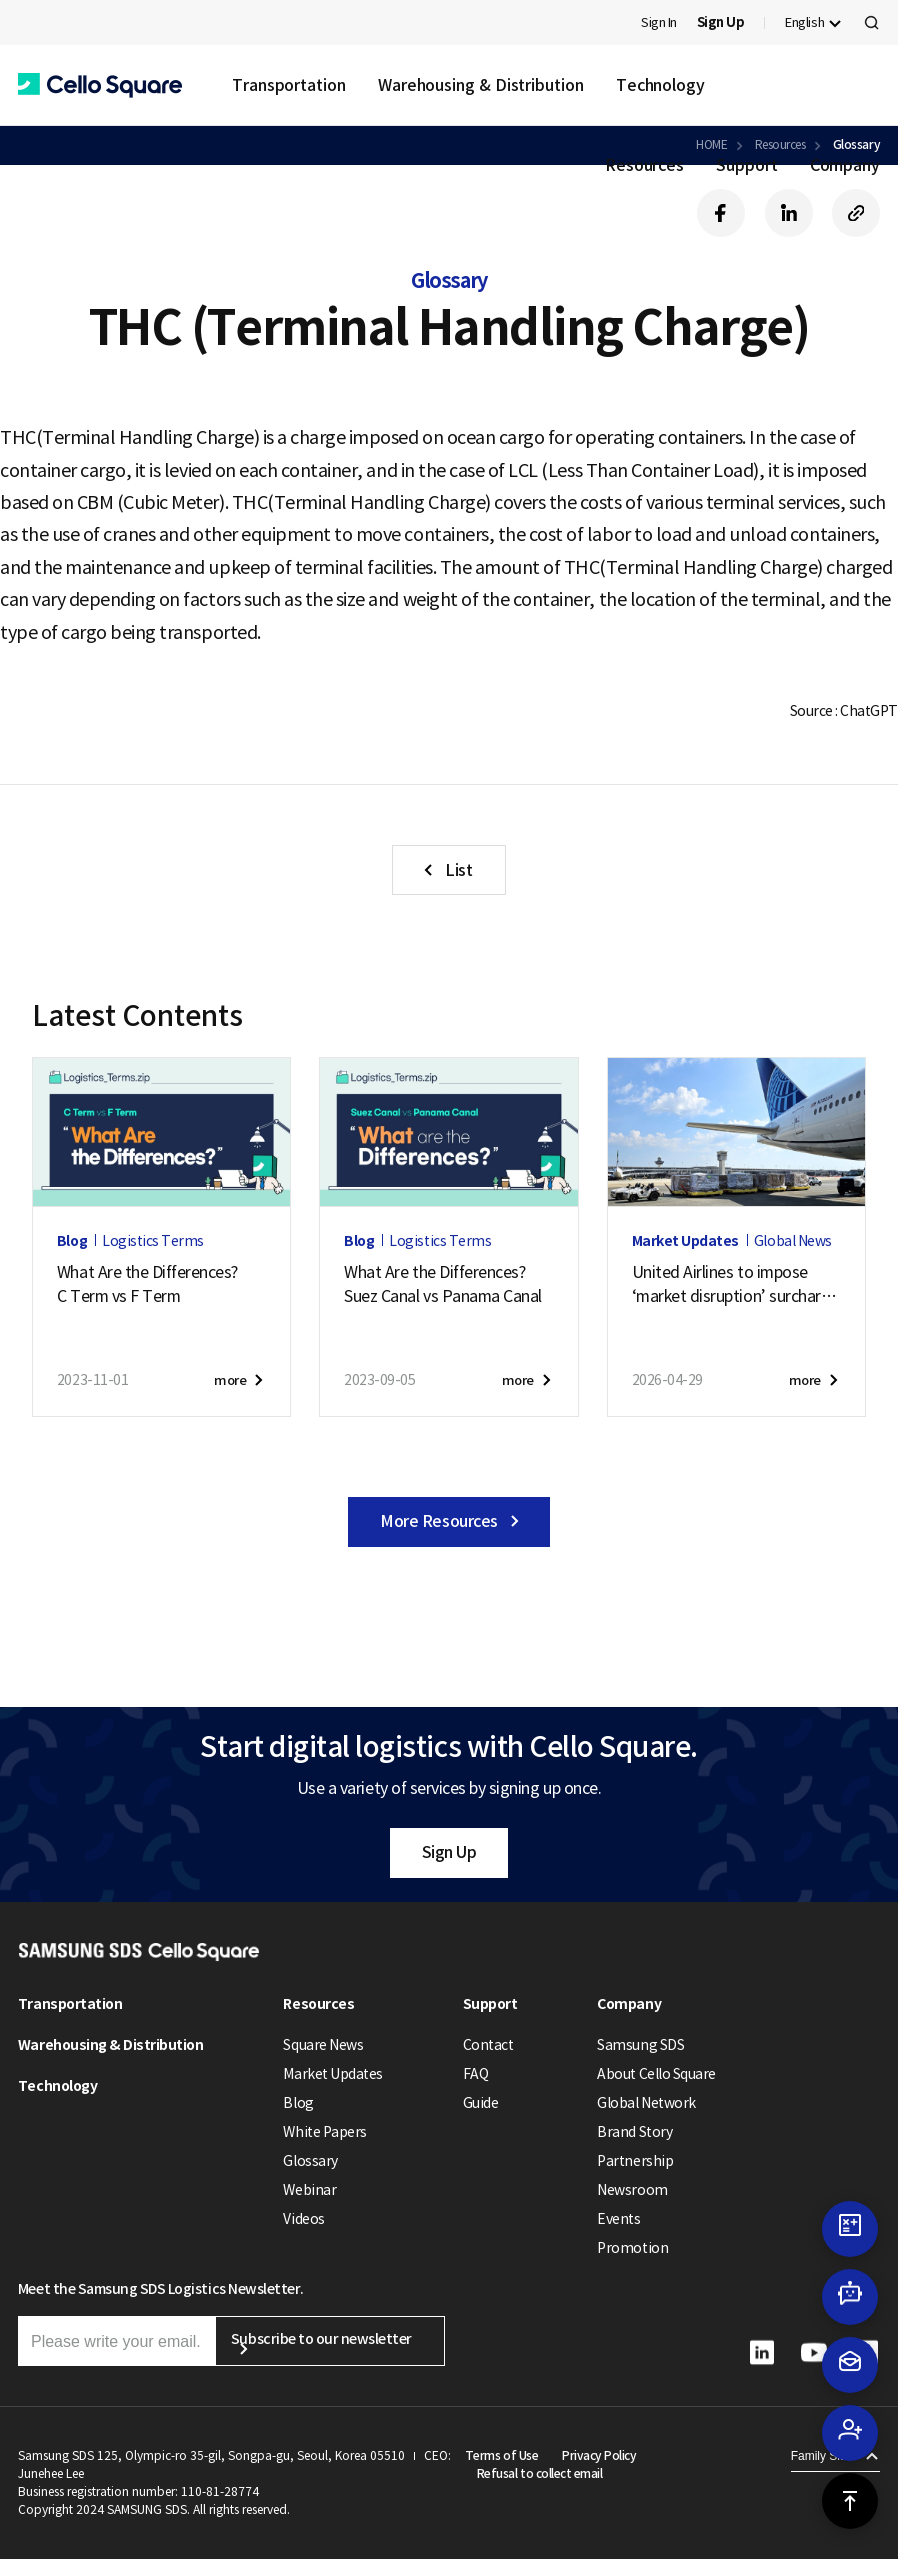  I want to click on Newsroom, so click(632, 2190).